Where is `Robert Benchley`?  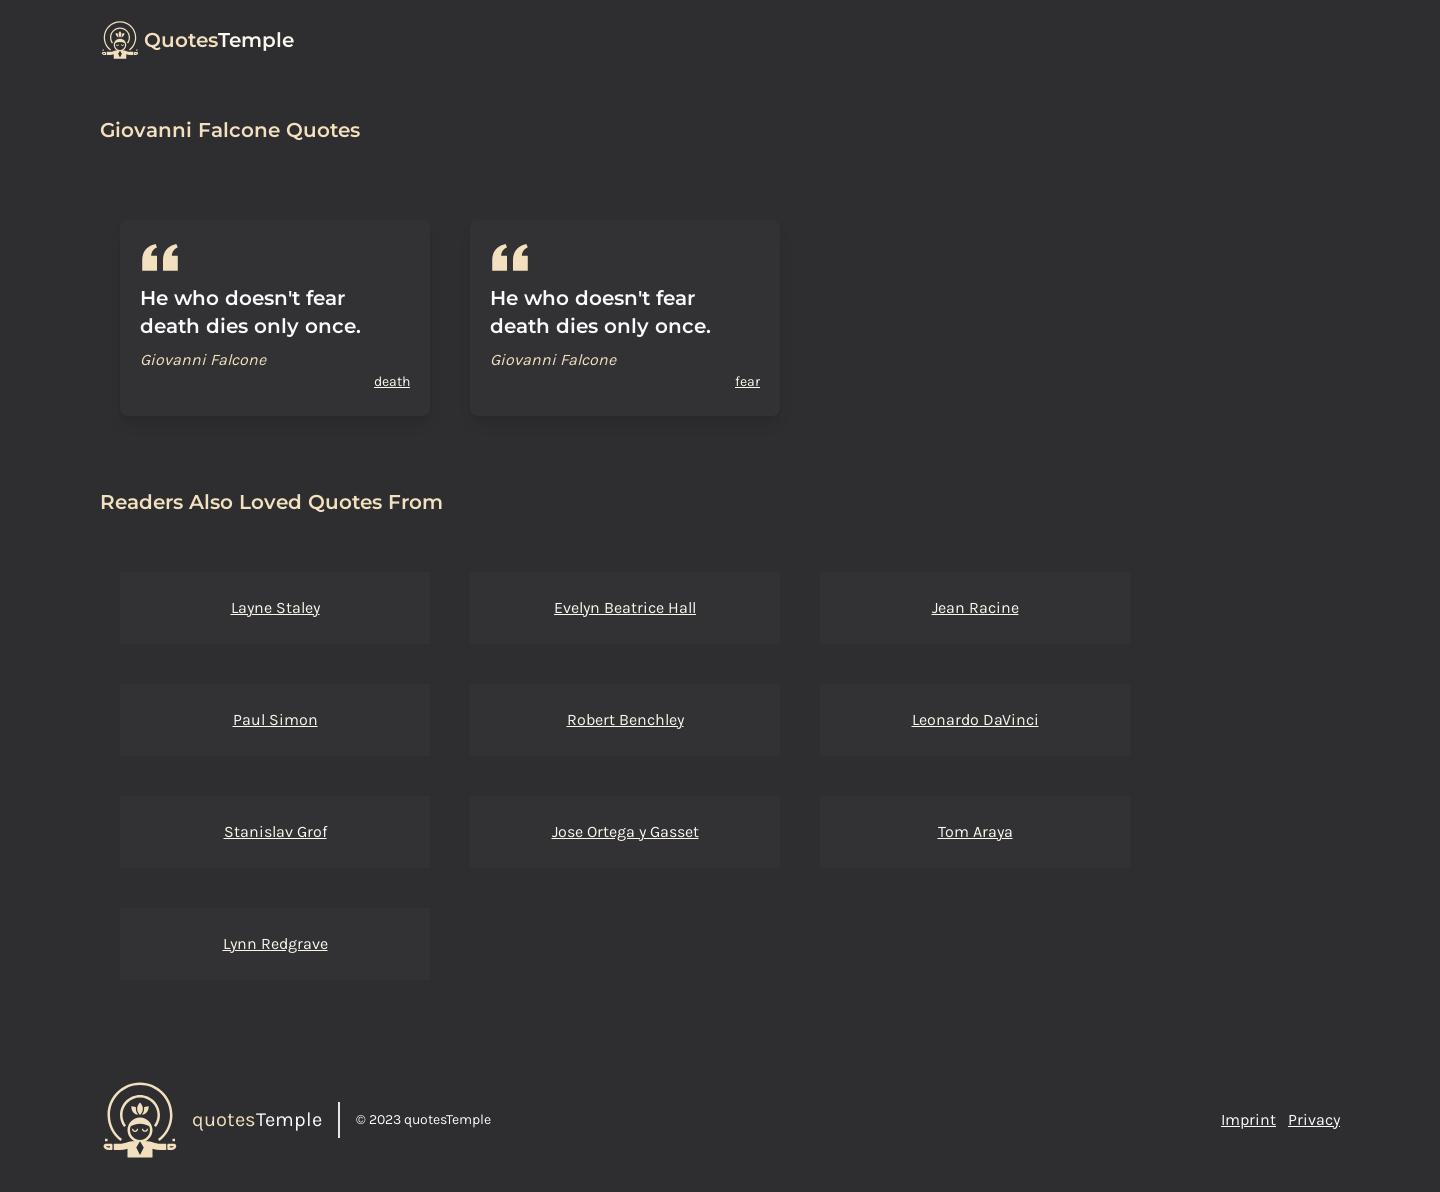
Robert Benchley is located at coordinates (625, 719).